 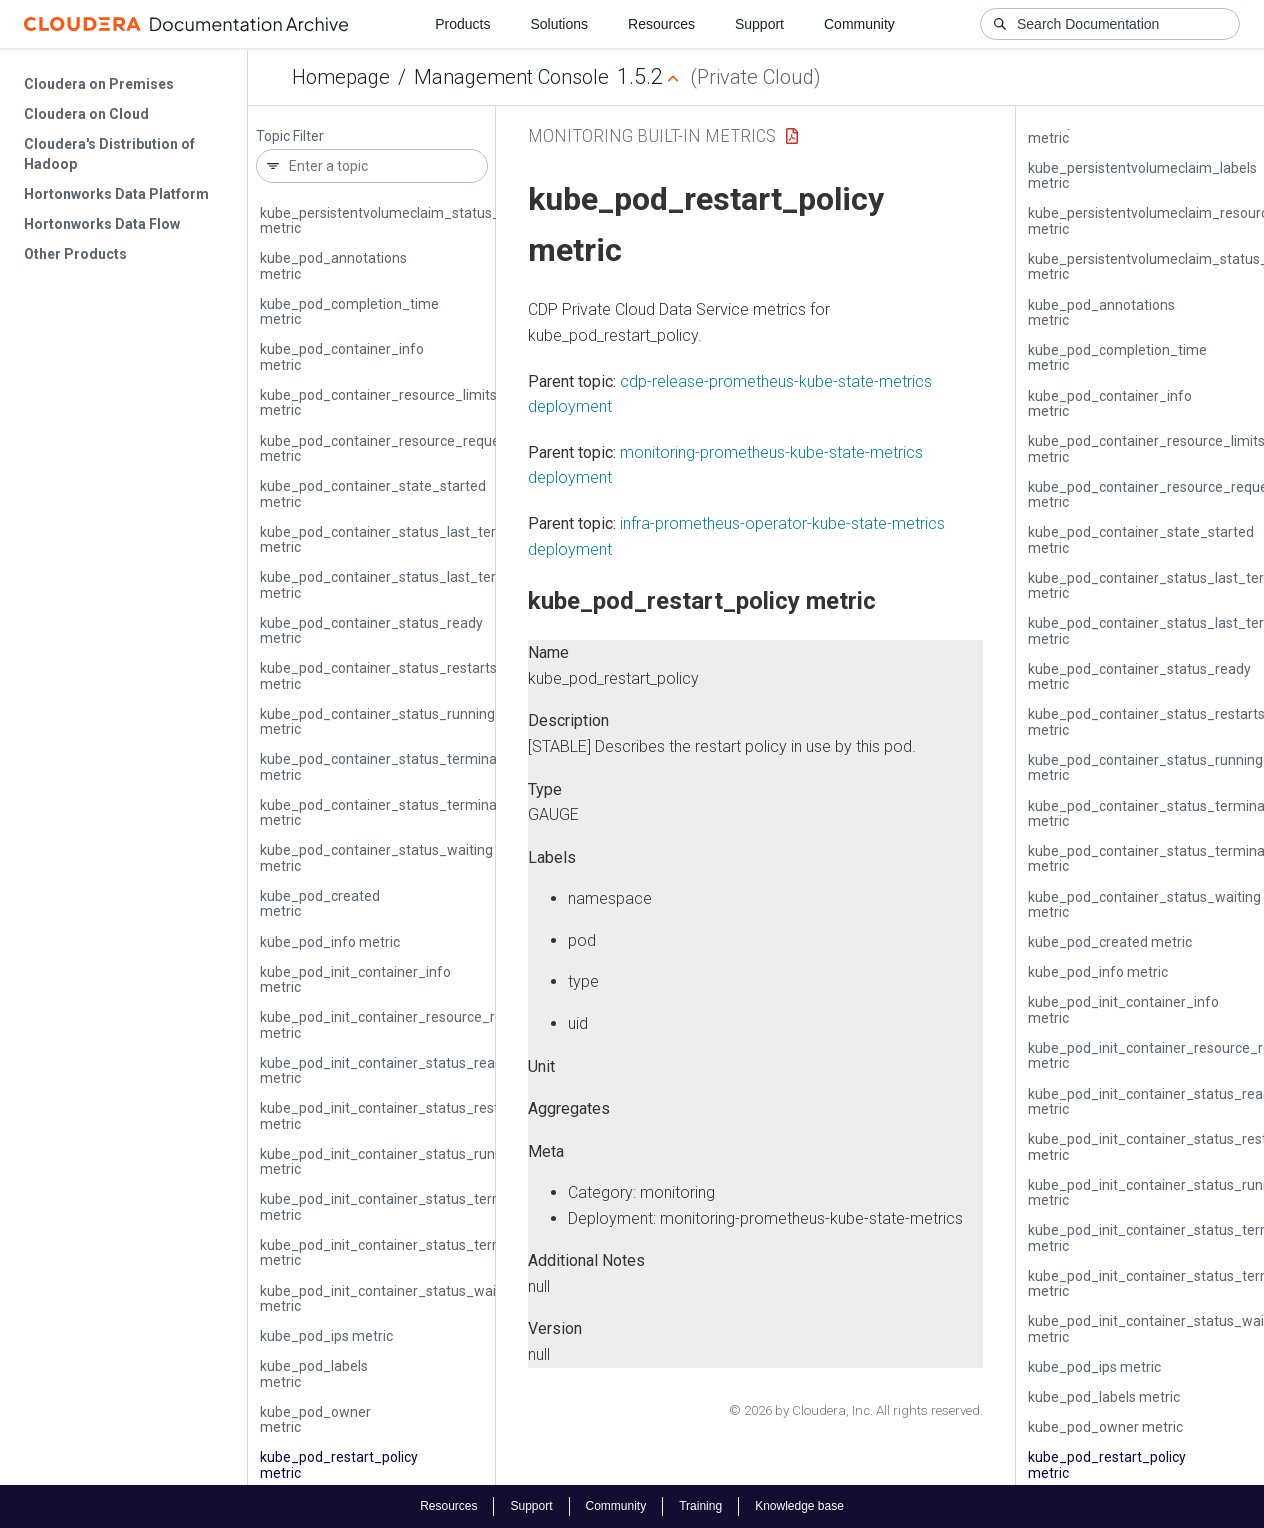 What do you see at coordinates (391, 1161) in the screenshot?
I see `kube_pod_init_container_status_running metric` at bounding box center [391, 1161].